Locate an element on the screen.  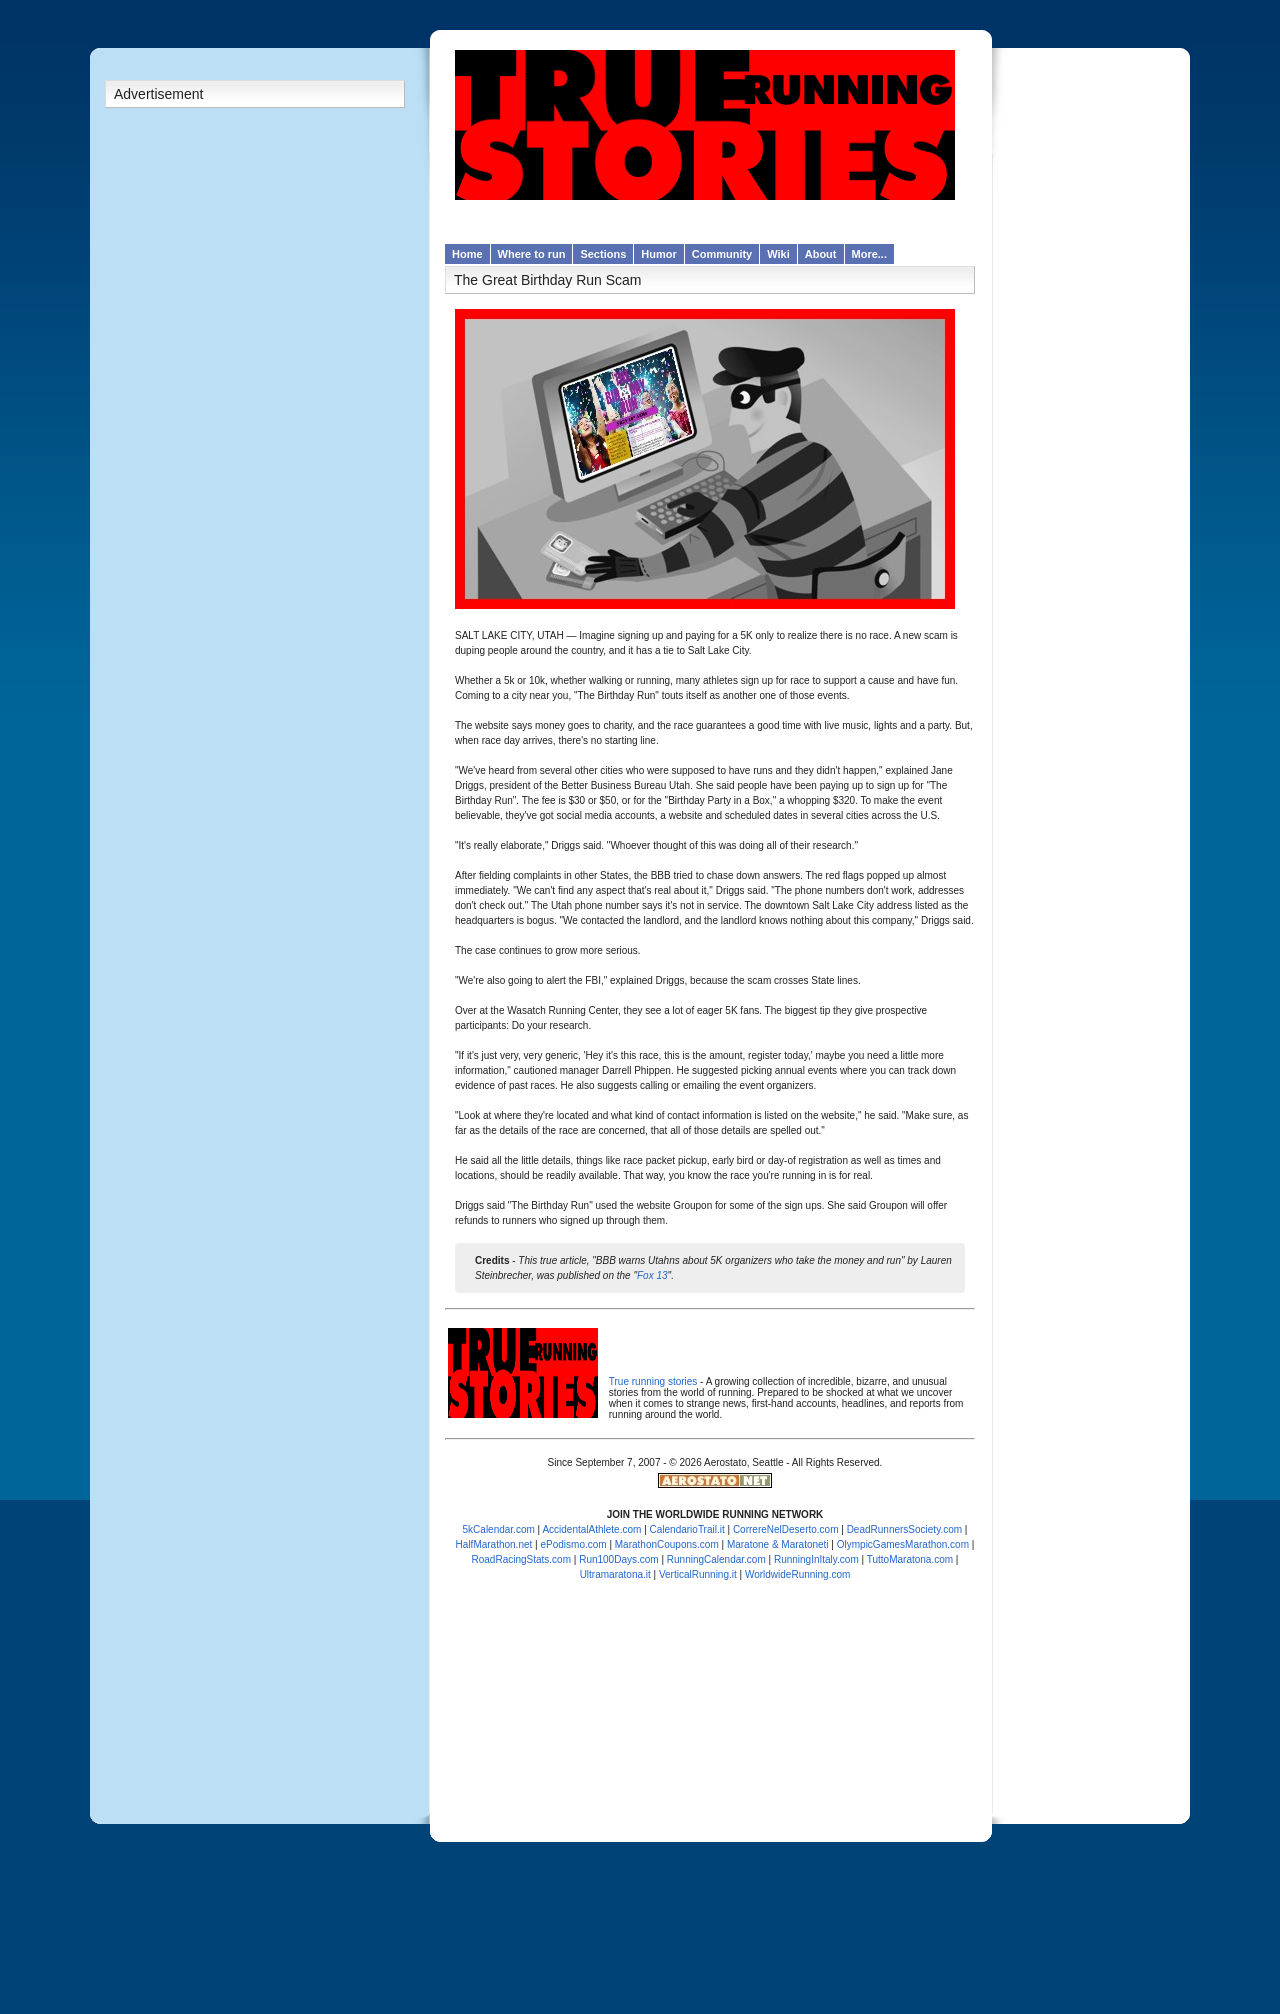
Community is located at coordinates (722, 254).